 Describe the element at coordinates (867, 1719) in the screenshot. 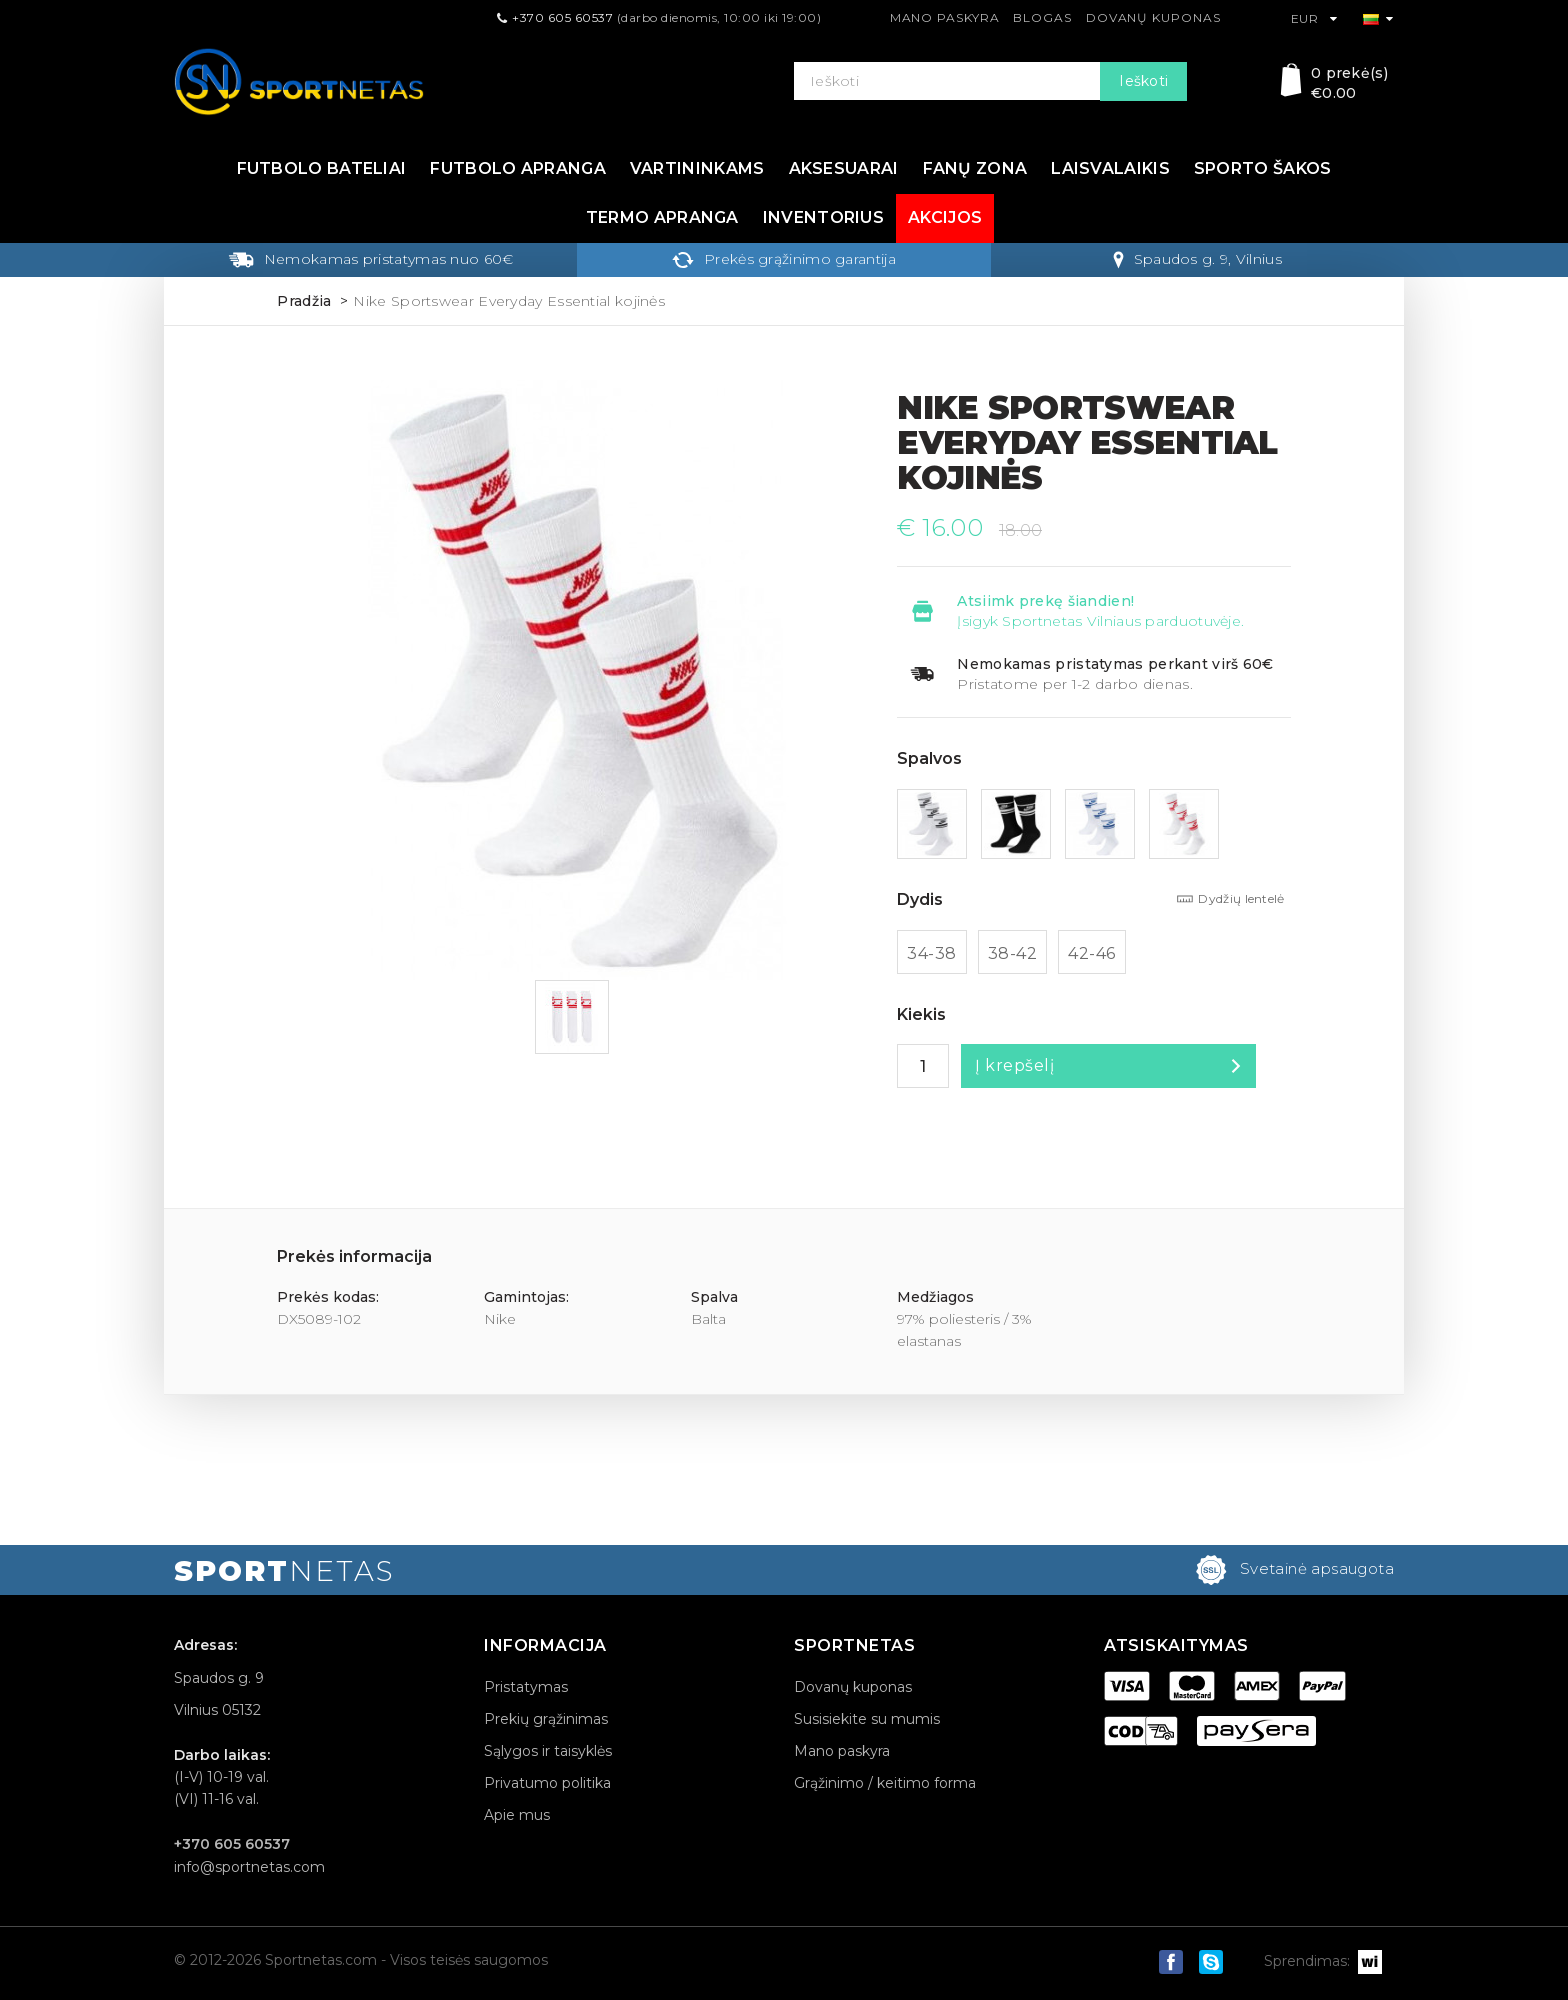

I see `Susisiekite su mumis` at that location.